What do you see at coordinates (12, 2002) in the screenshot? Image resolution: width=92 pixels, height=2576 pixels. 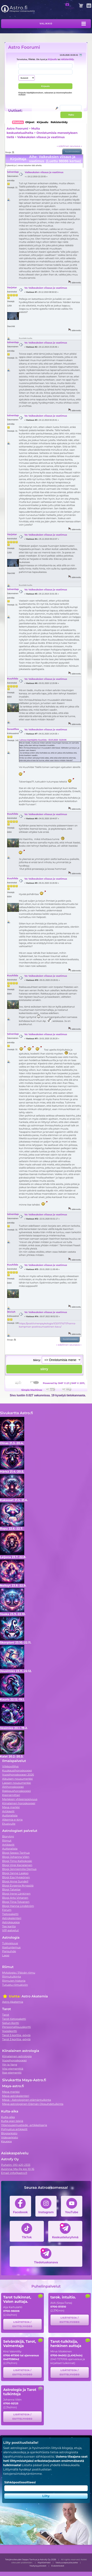 I see `Astro Akatemia` at bounding box center [12, 2002].